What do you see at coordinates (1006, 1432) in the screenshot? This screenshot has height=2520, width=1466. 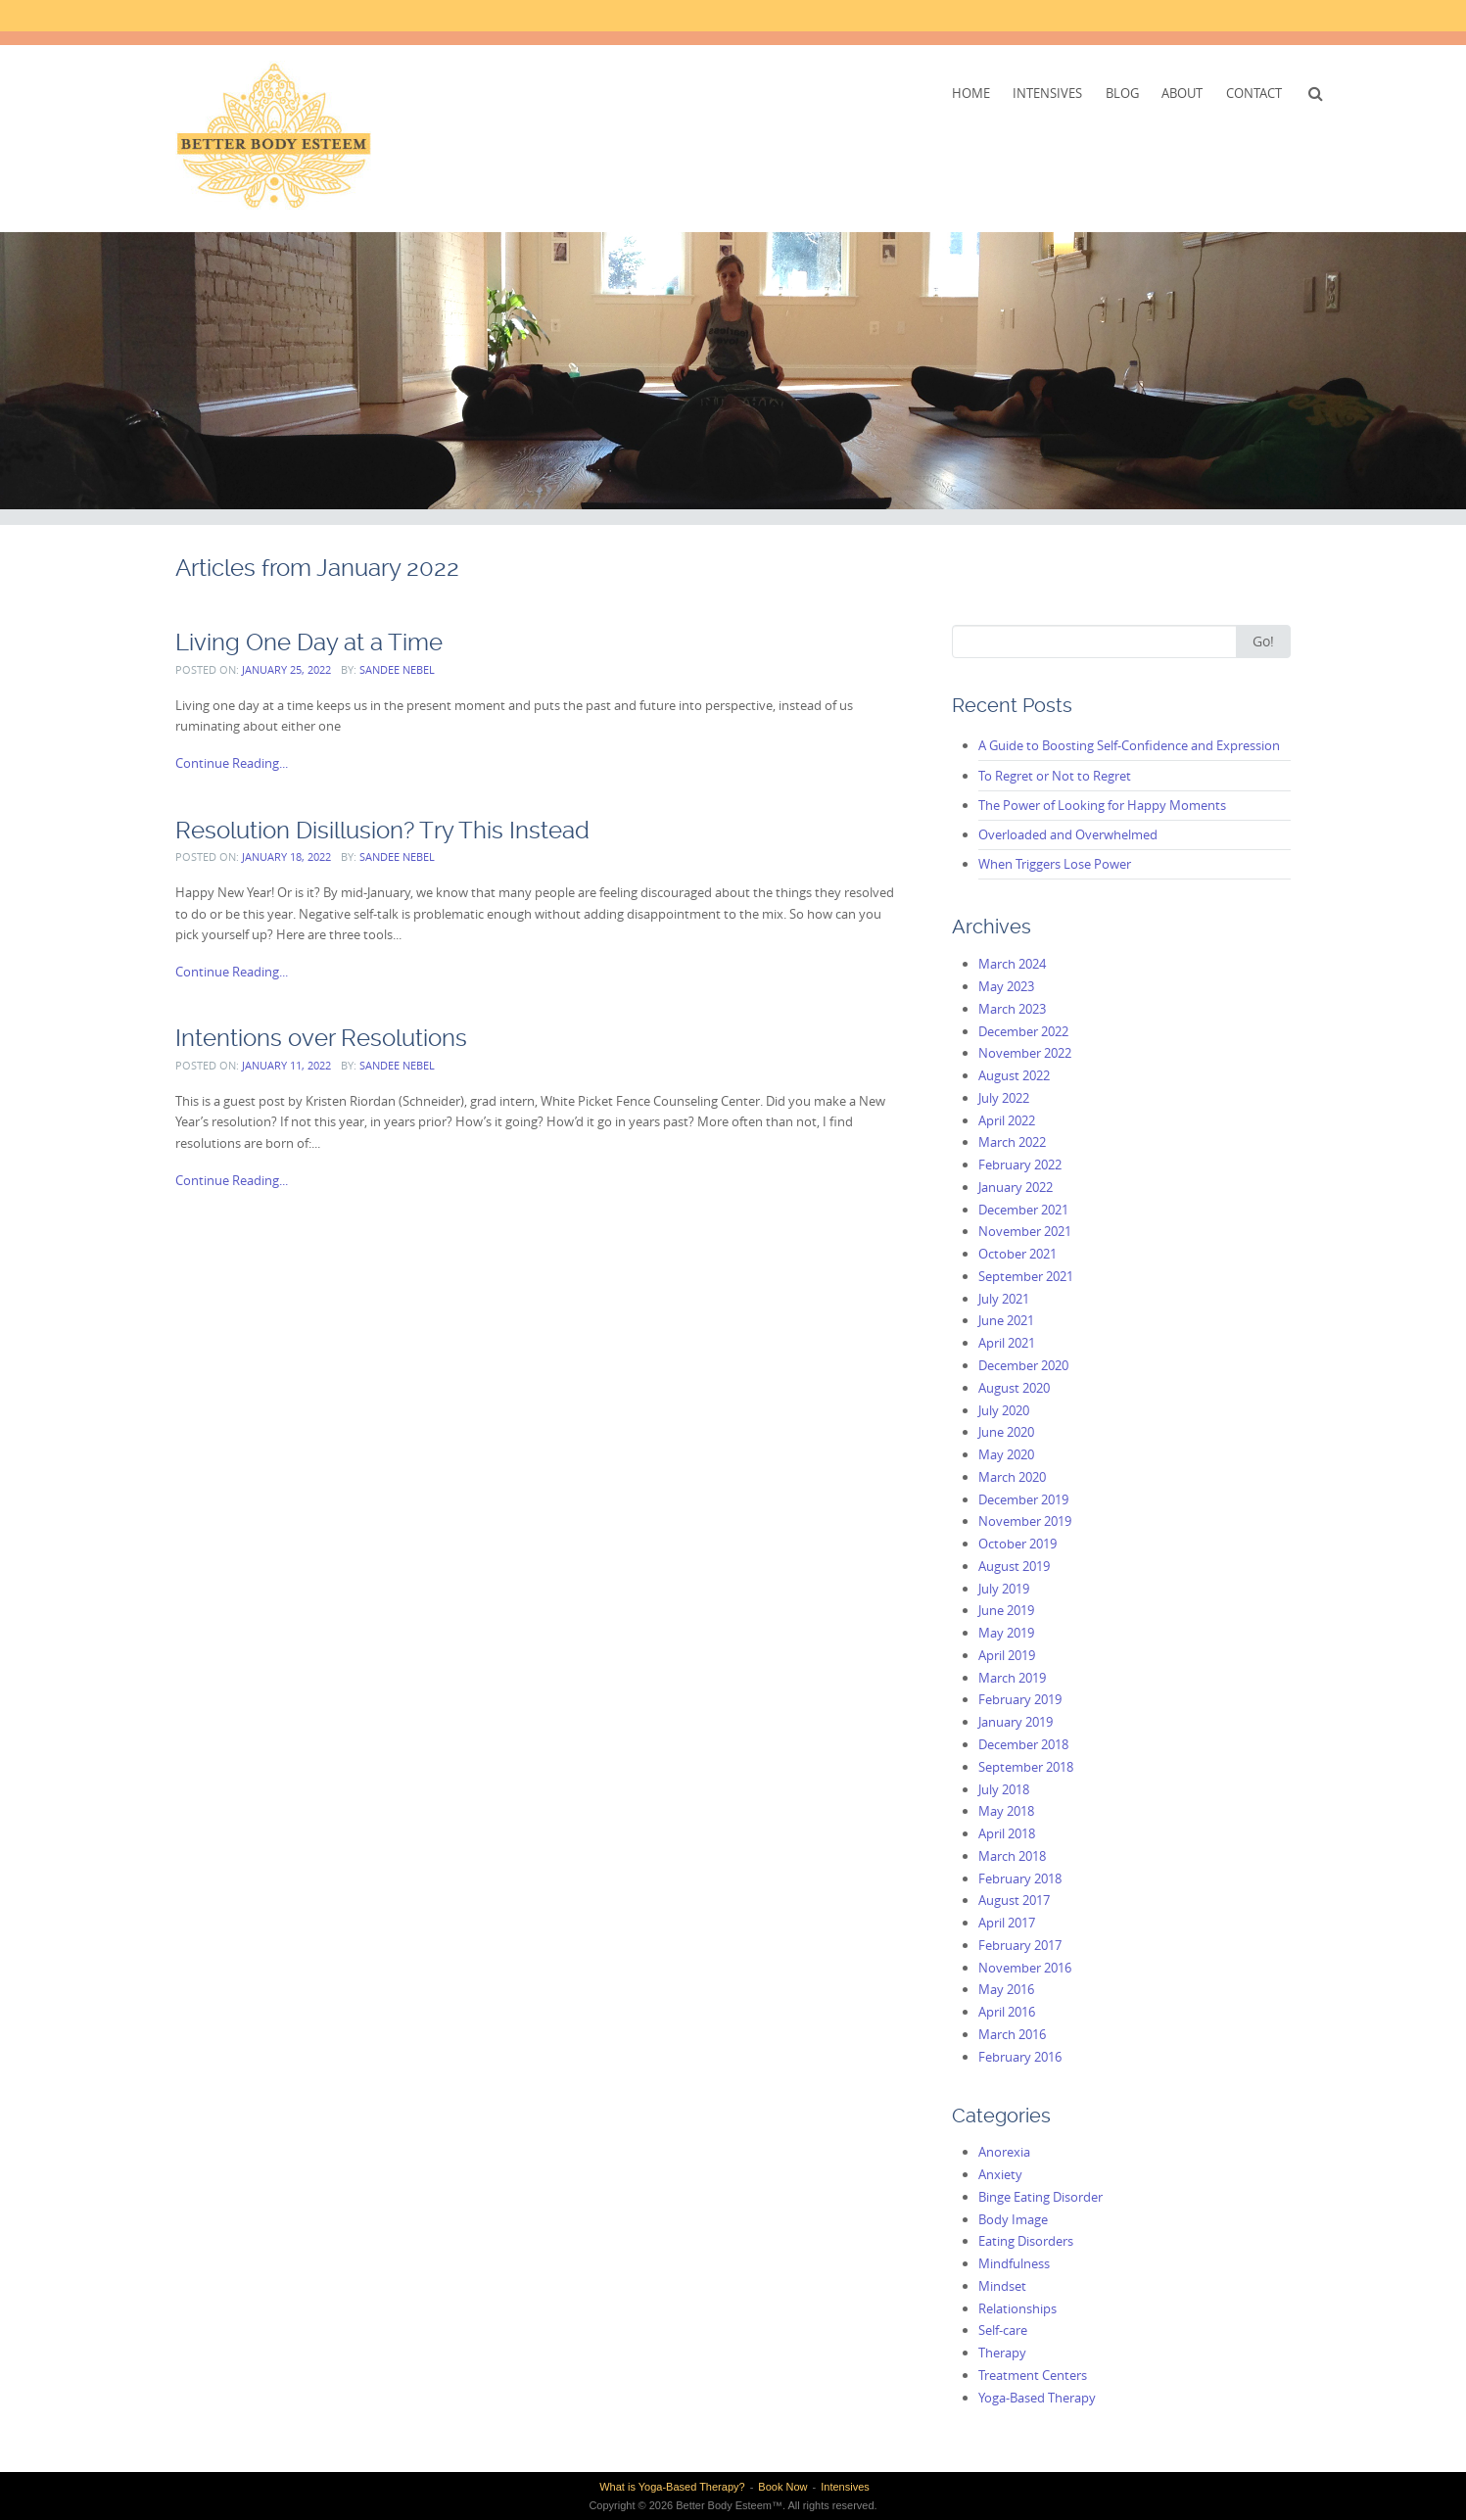 I see `June 2020` at bounding box center [1006, 1432].